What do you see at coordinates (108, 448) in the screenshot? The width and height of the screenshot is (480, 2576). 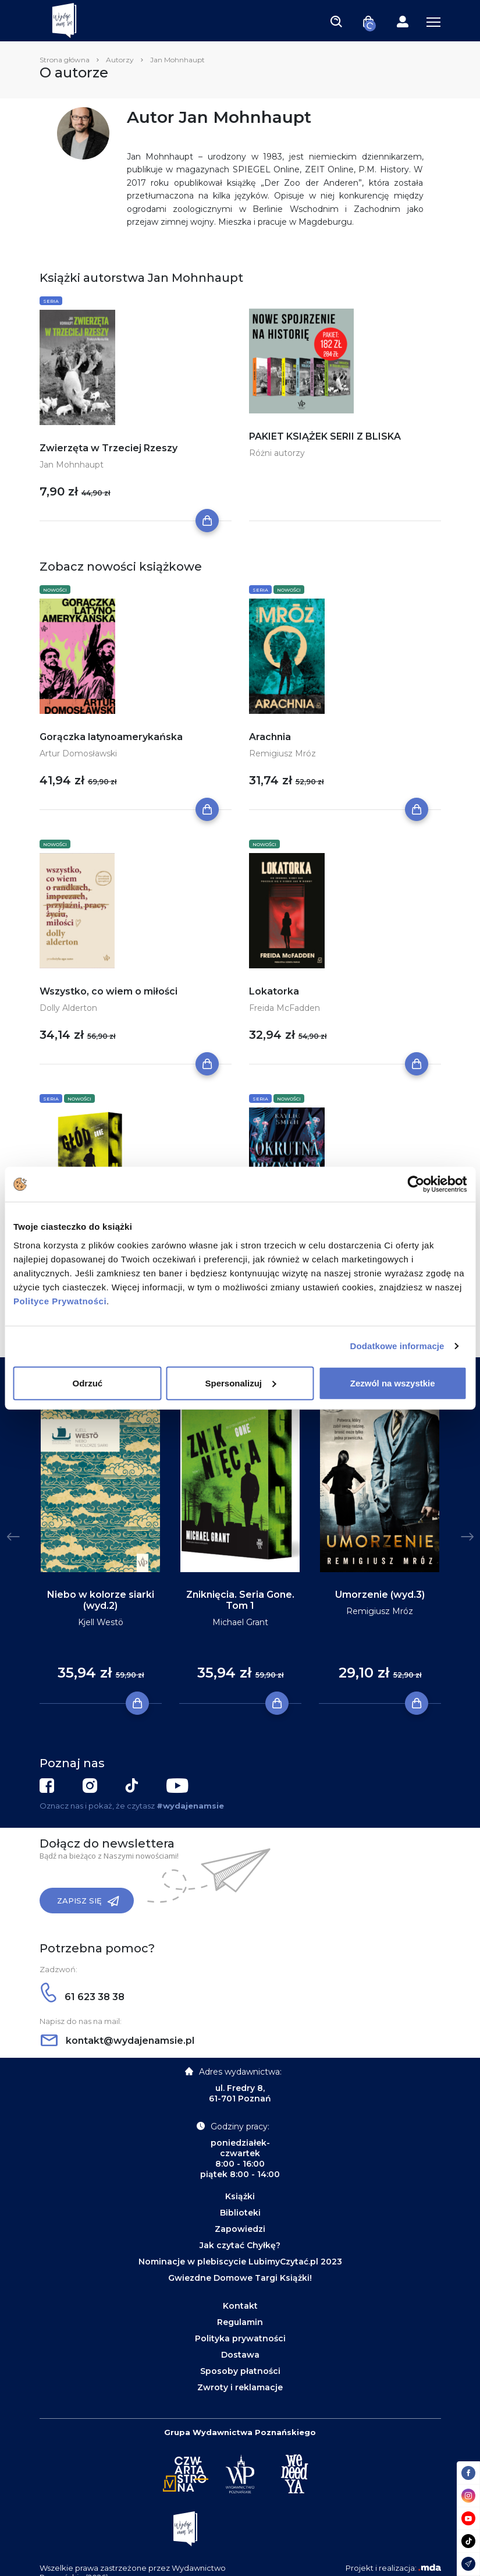 I see `Zwierzęta w Trzeciej Rzeszy` at bounding box center [108, 448].